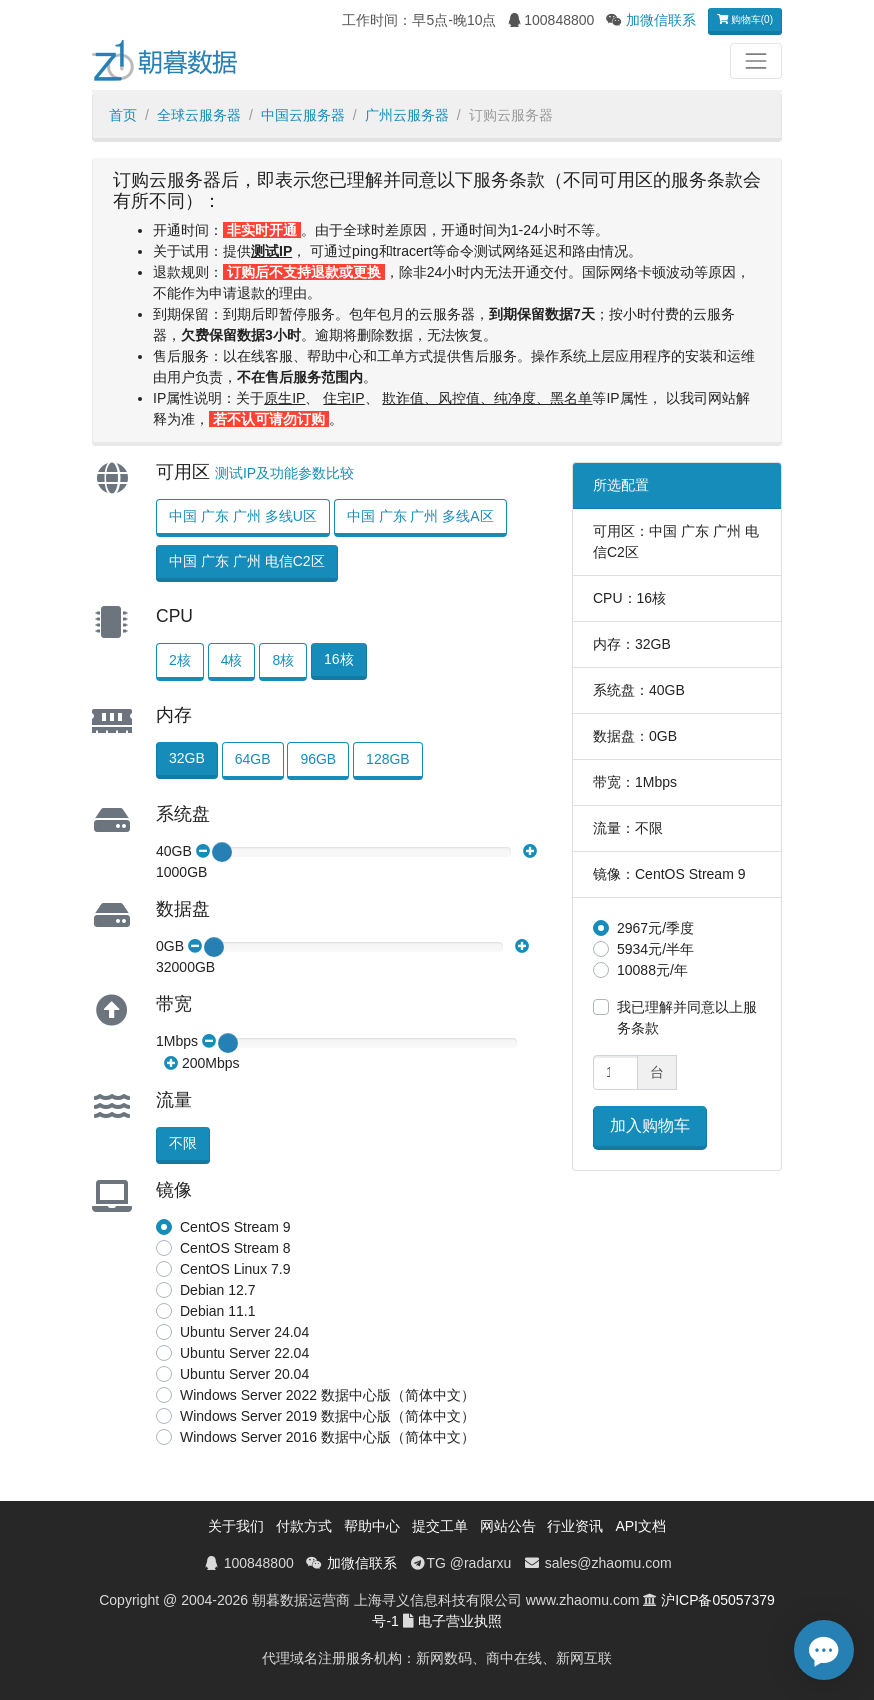 This screenshot has height=1700, width=874. Describe the element at coordinates (388, 759) in the screenshot. I see `128GB` at that location.